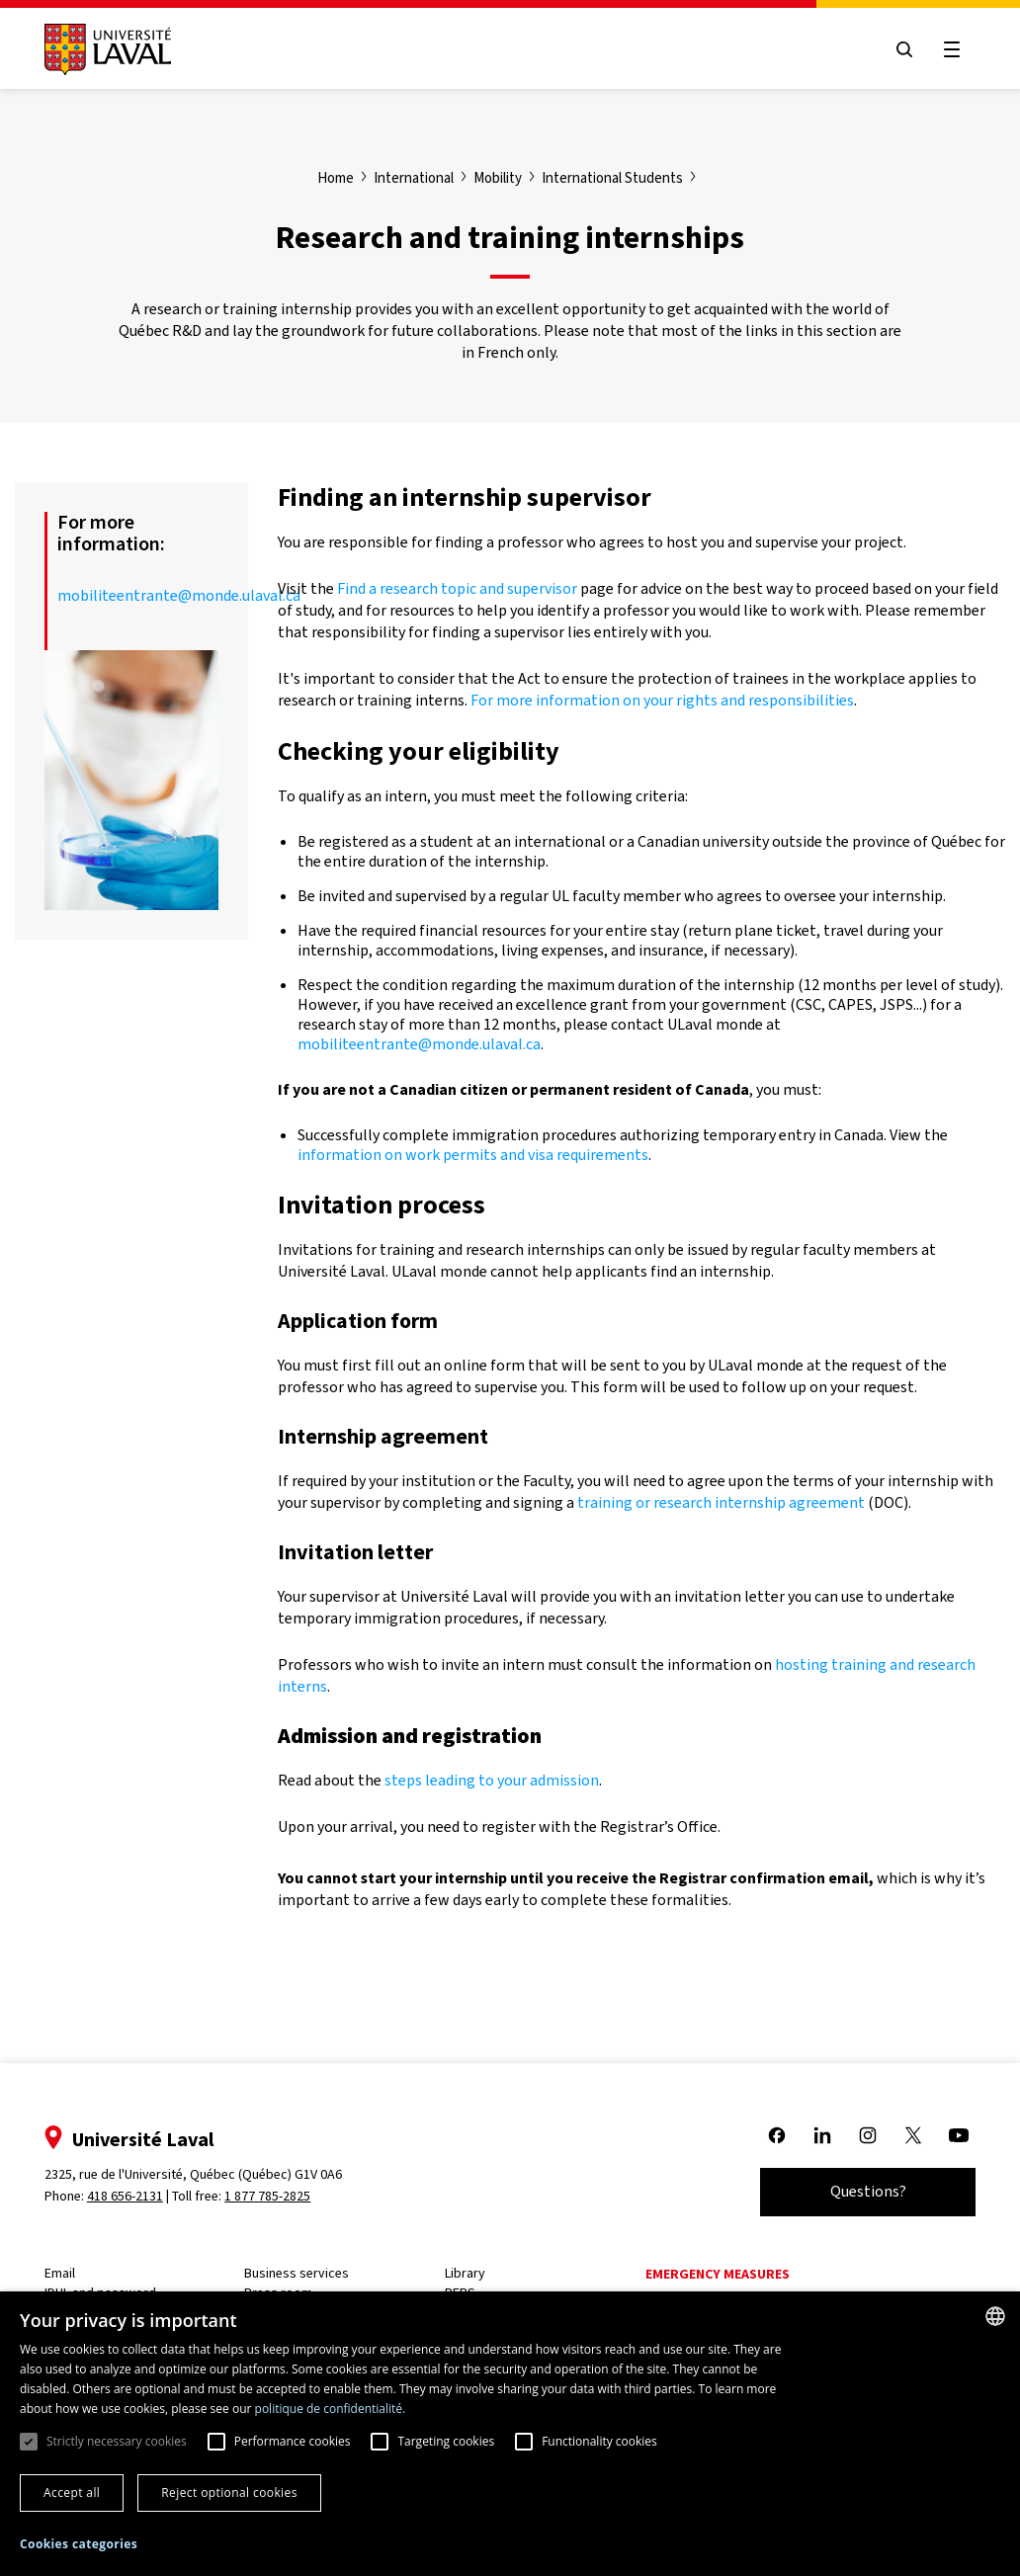 This screenshot has height=2576, width=1020. What do you see at coordinates (466, 2273) in the screenshot?
I see `Library` at bounding box center [466, 2273].